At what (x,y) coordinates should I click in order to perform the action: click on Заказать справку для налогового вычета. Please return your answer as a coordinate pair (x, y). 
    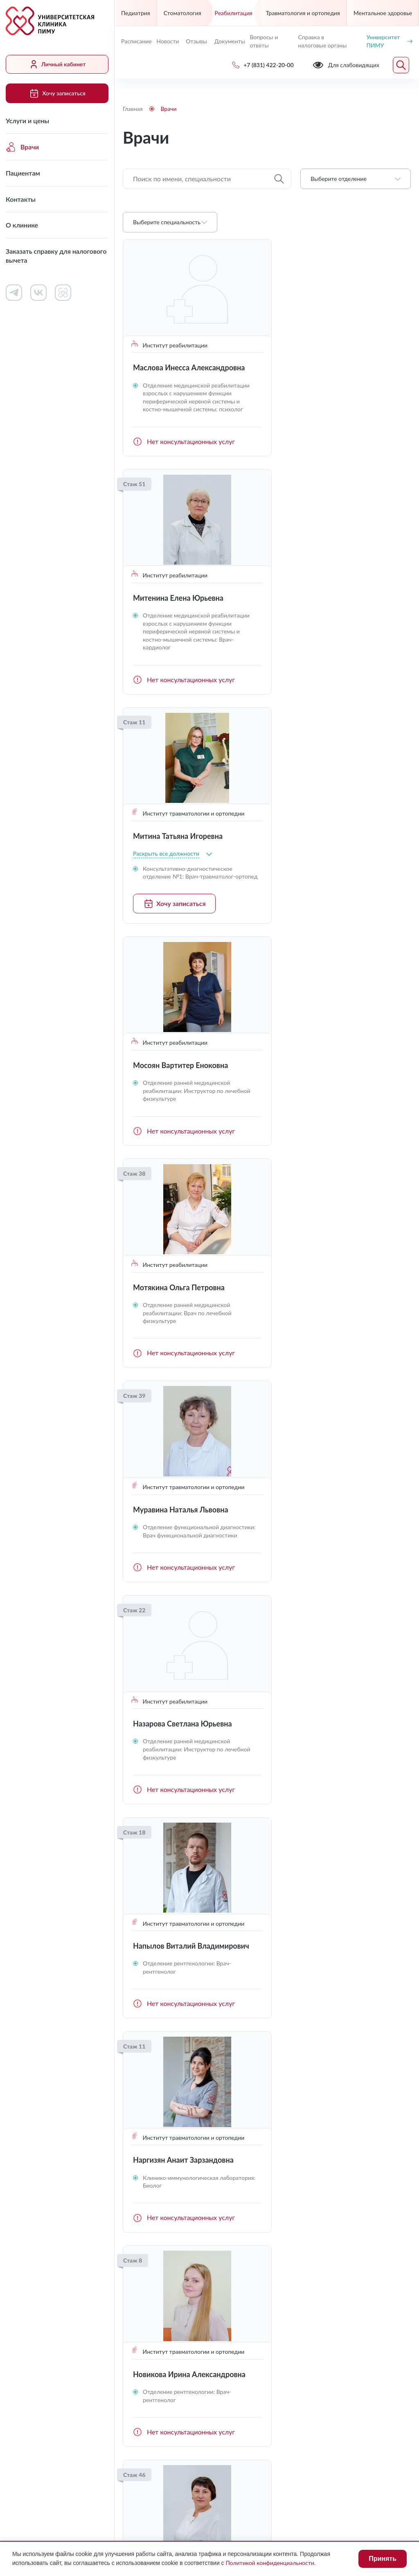
    Looking at the image, I should click on (56, 255).